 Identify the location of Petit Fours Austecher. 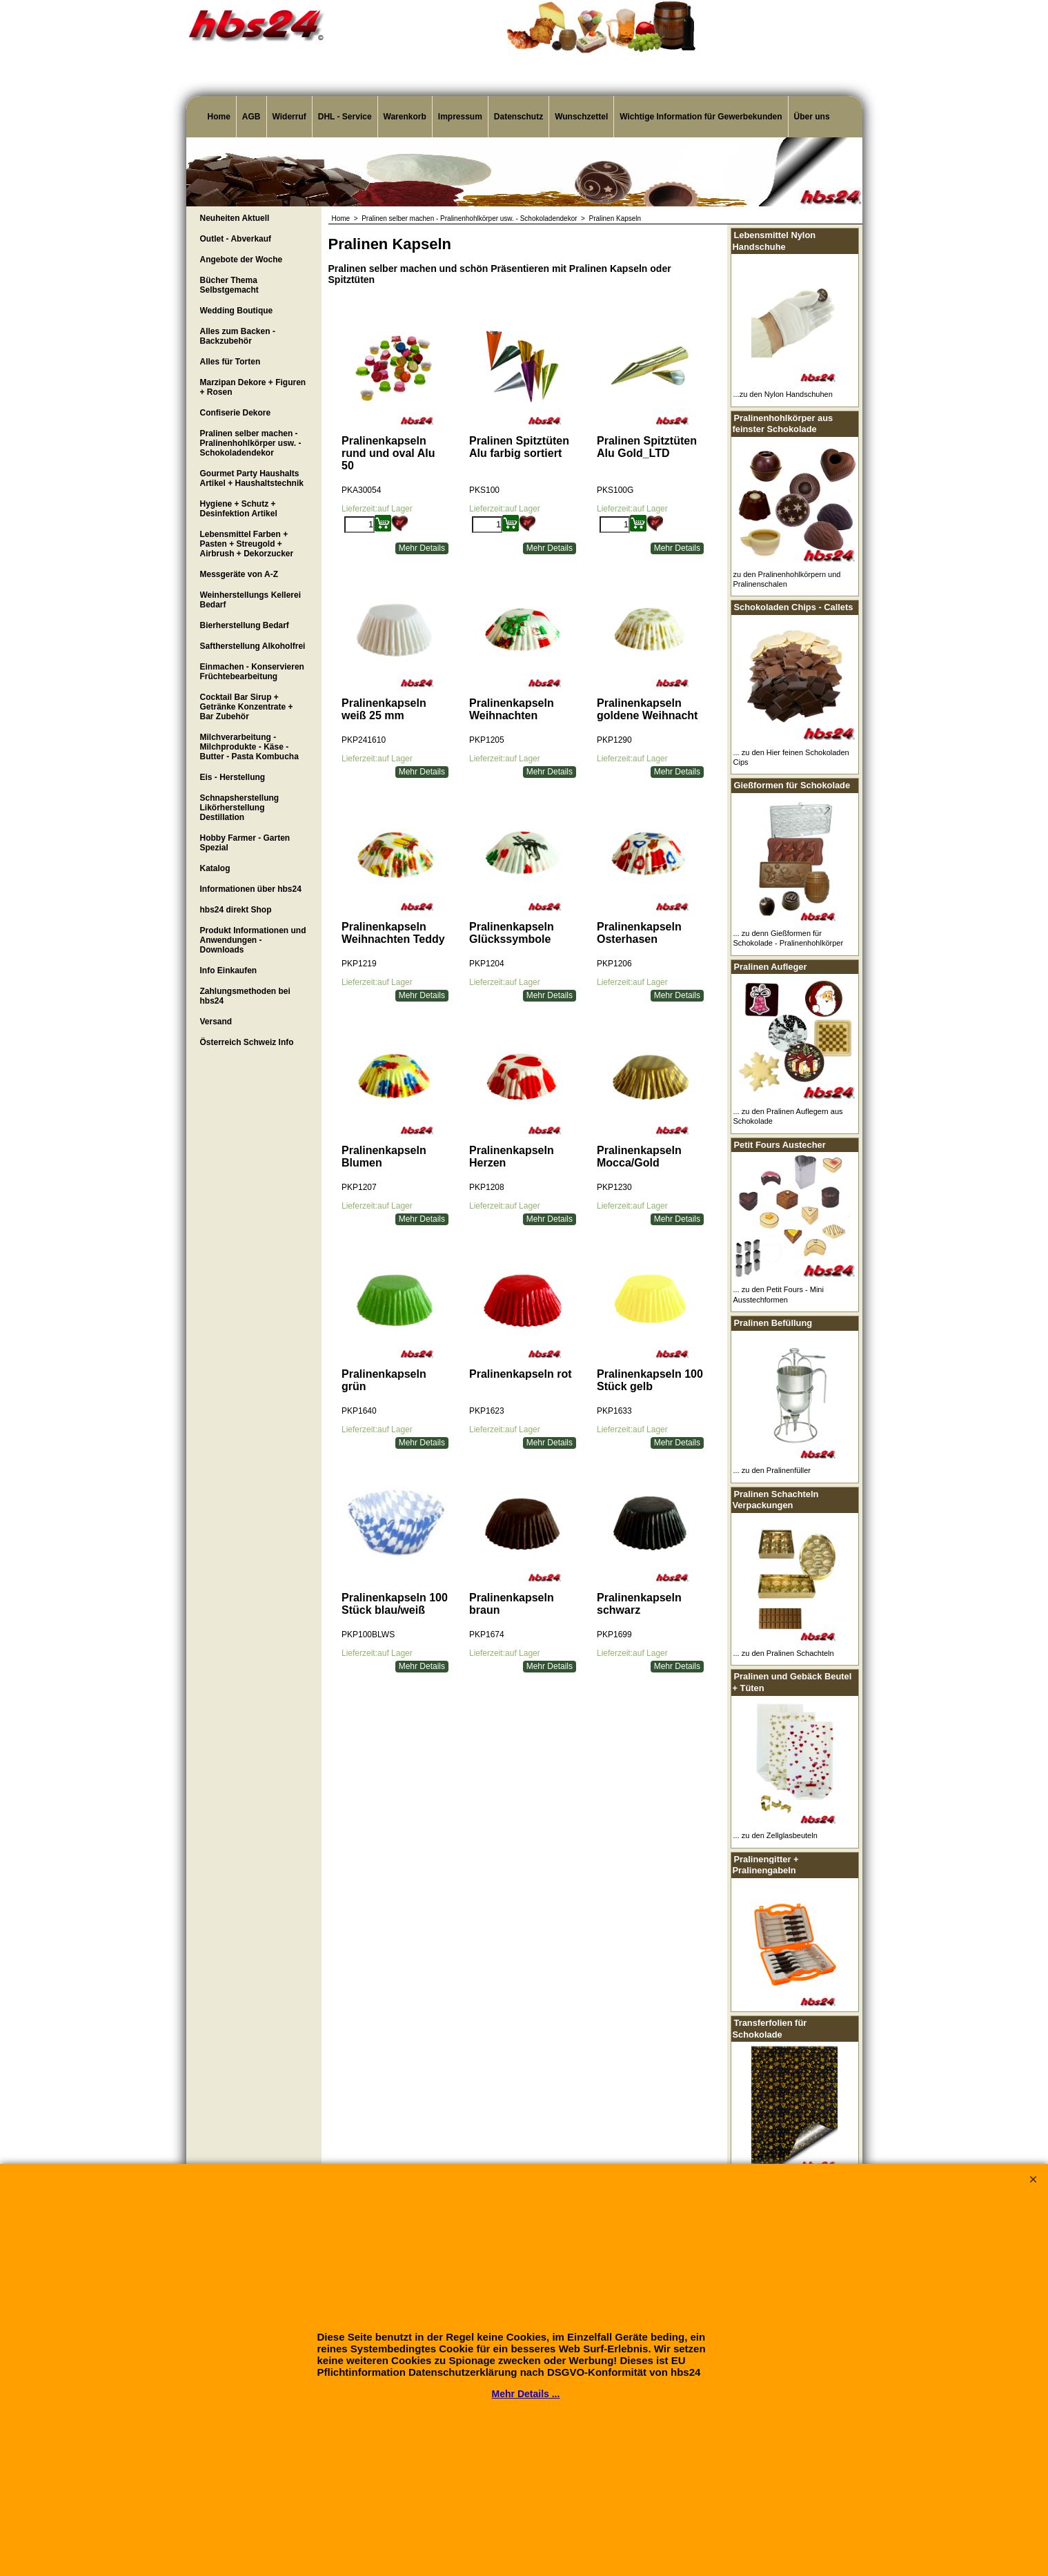
(780, 1145).